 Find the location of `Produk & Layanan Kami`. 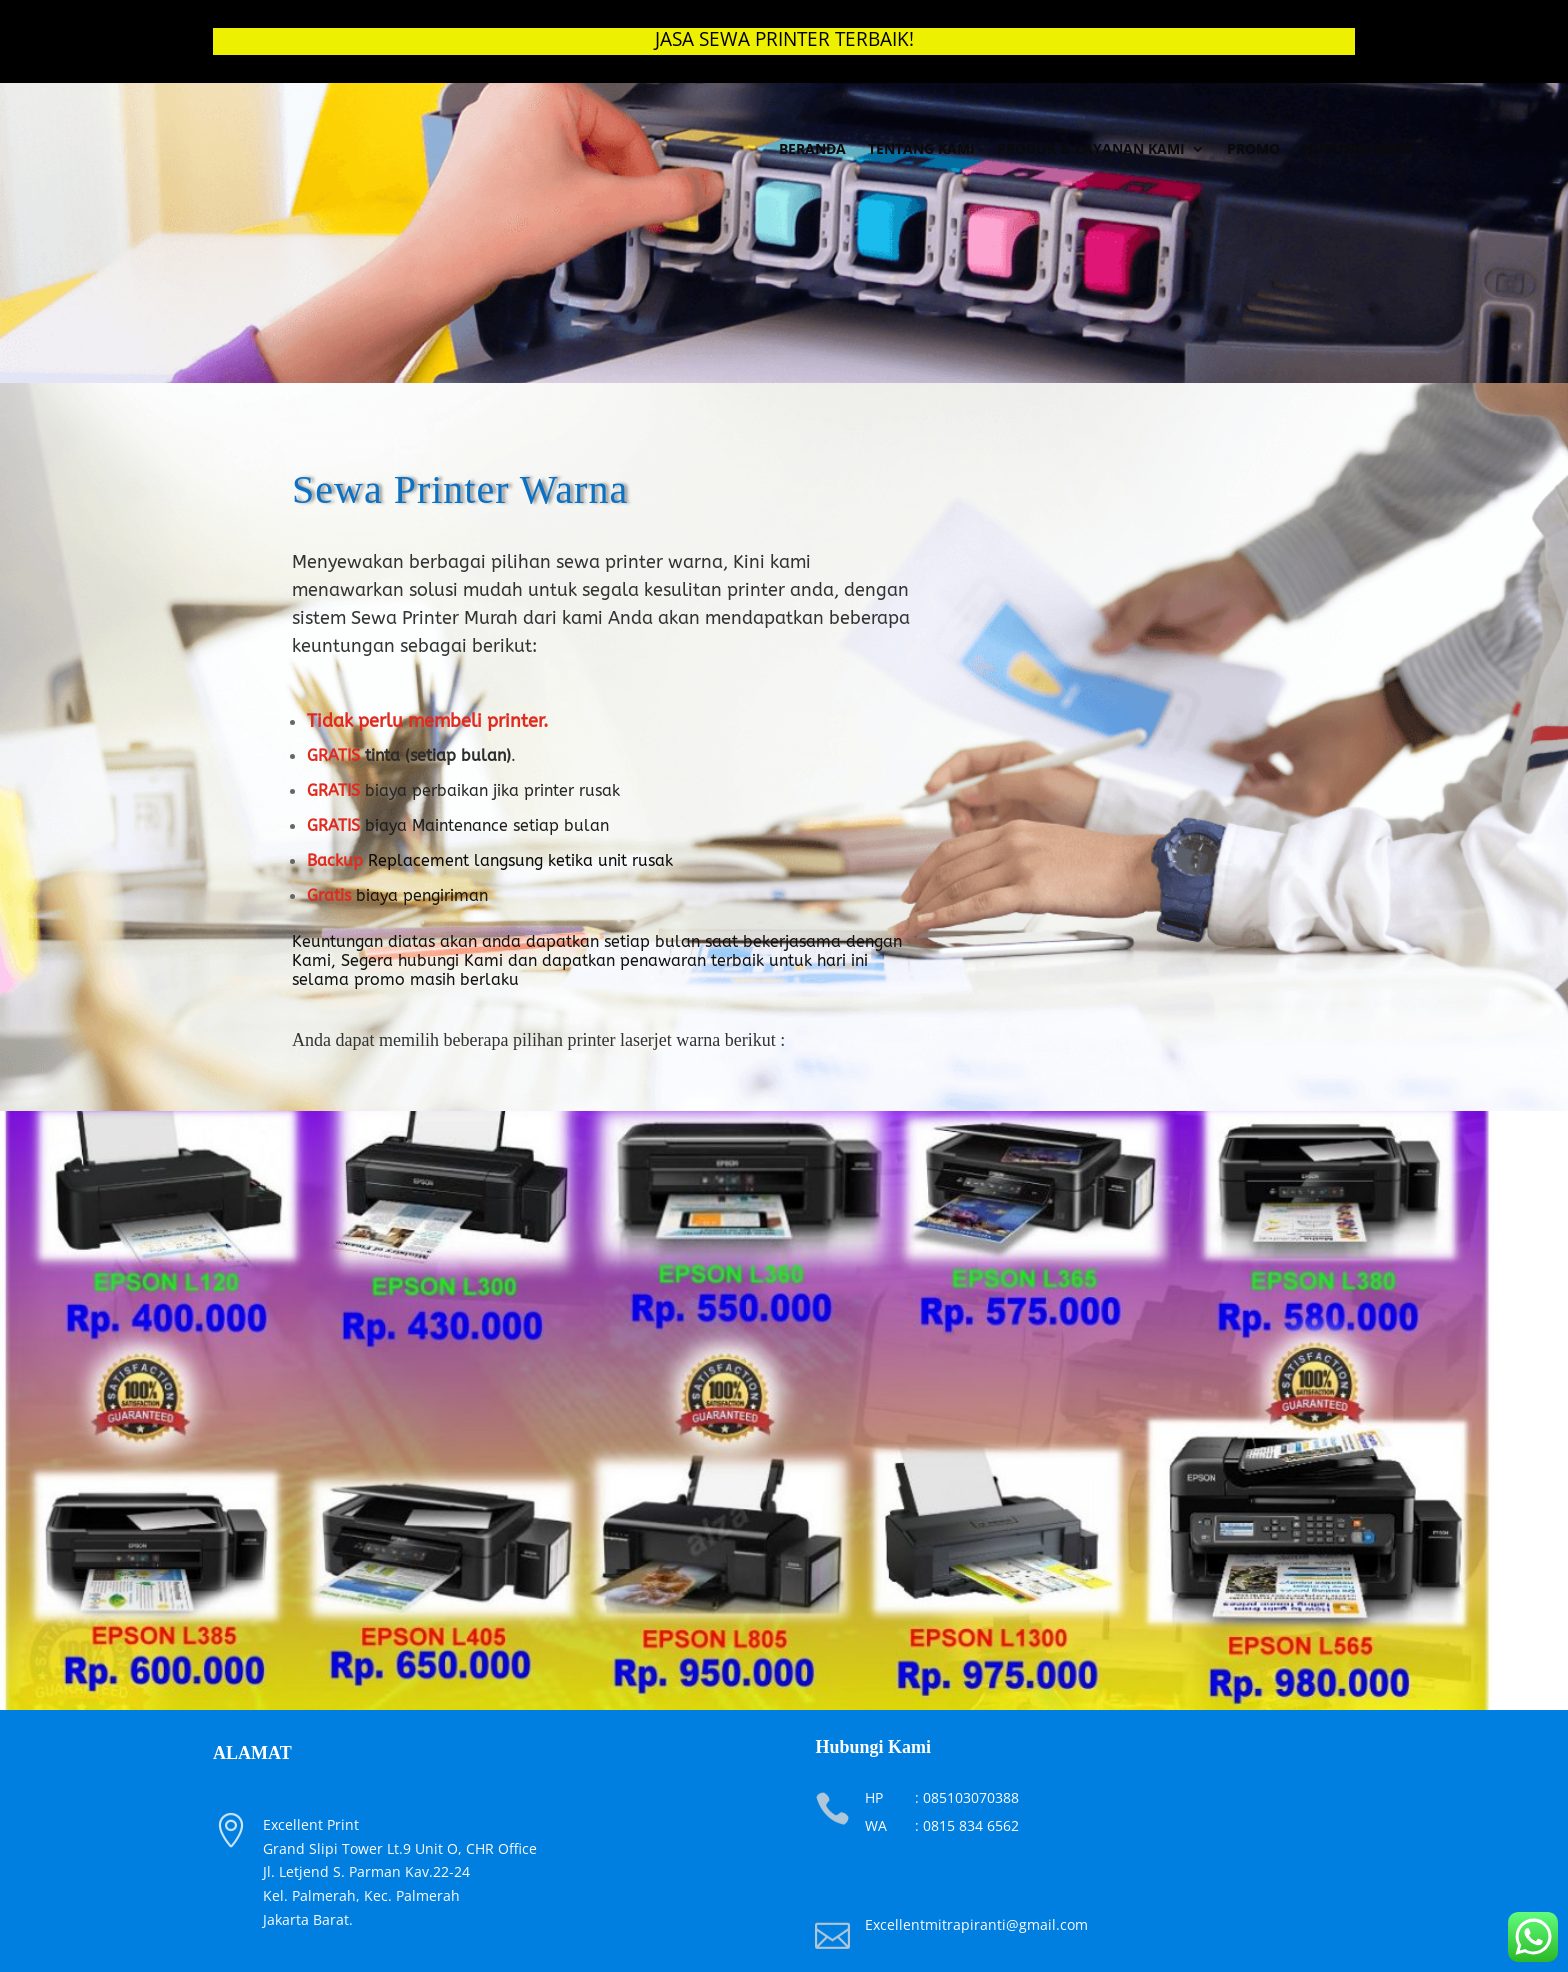

Produk & Layanan Kami is located at coordinates (1091, 148).